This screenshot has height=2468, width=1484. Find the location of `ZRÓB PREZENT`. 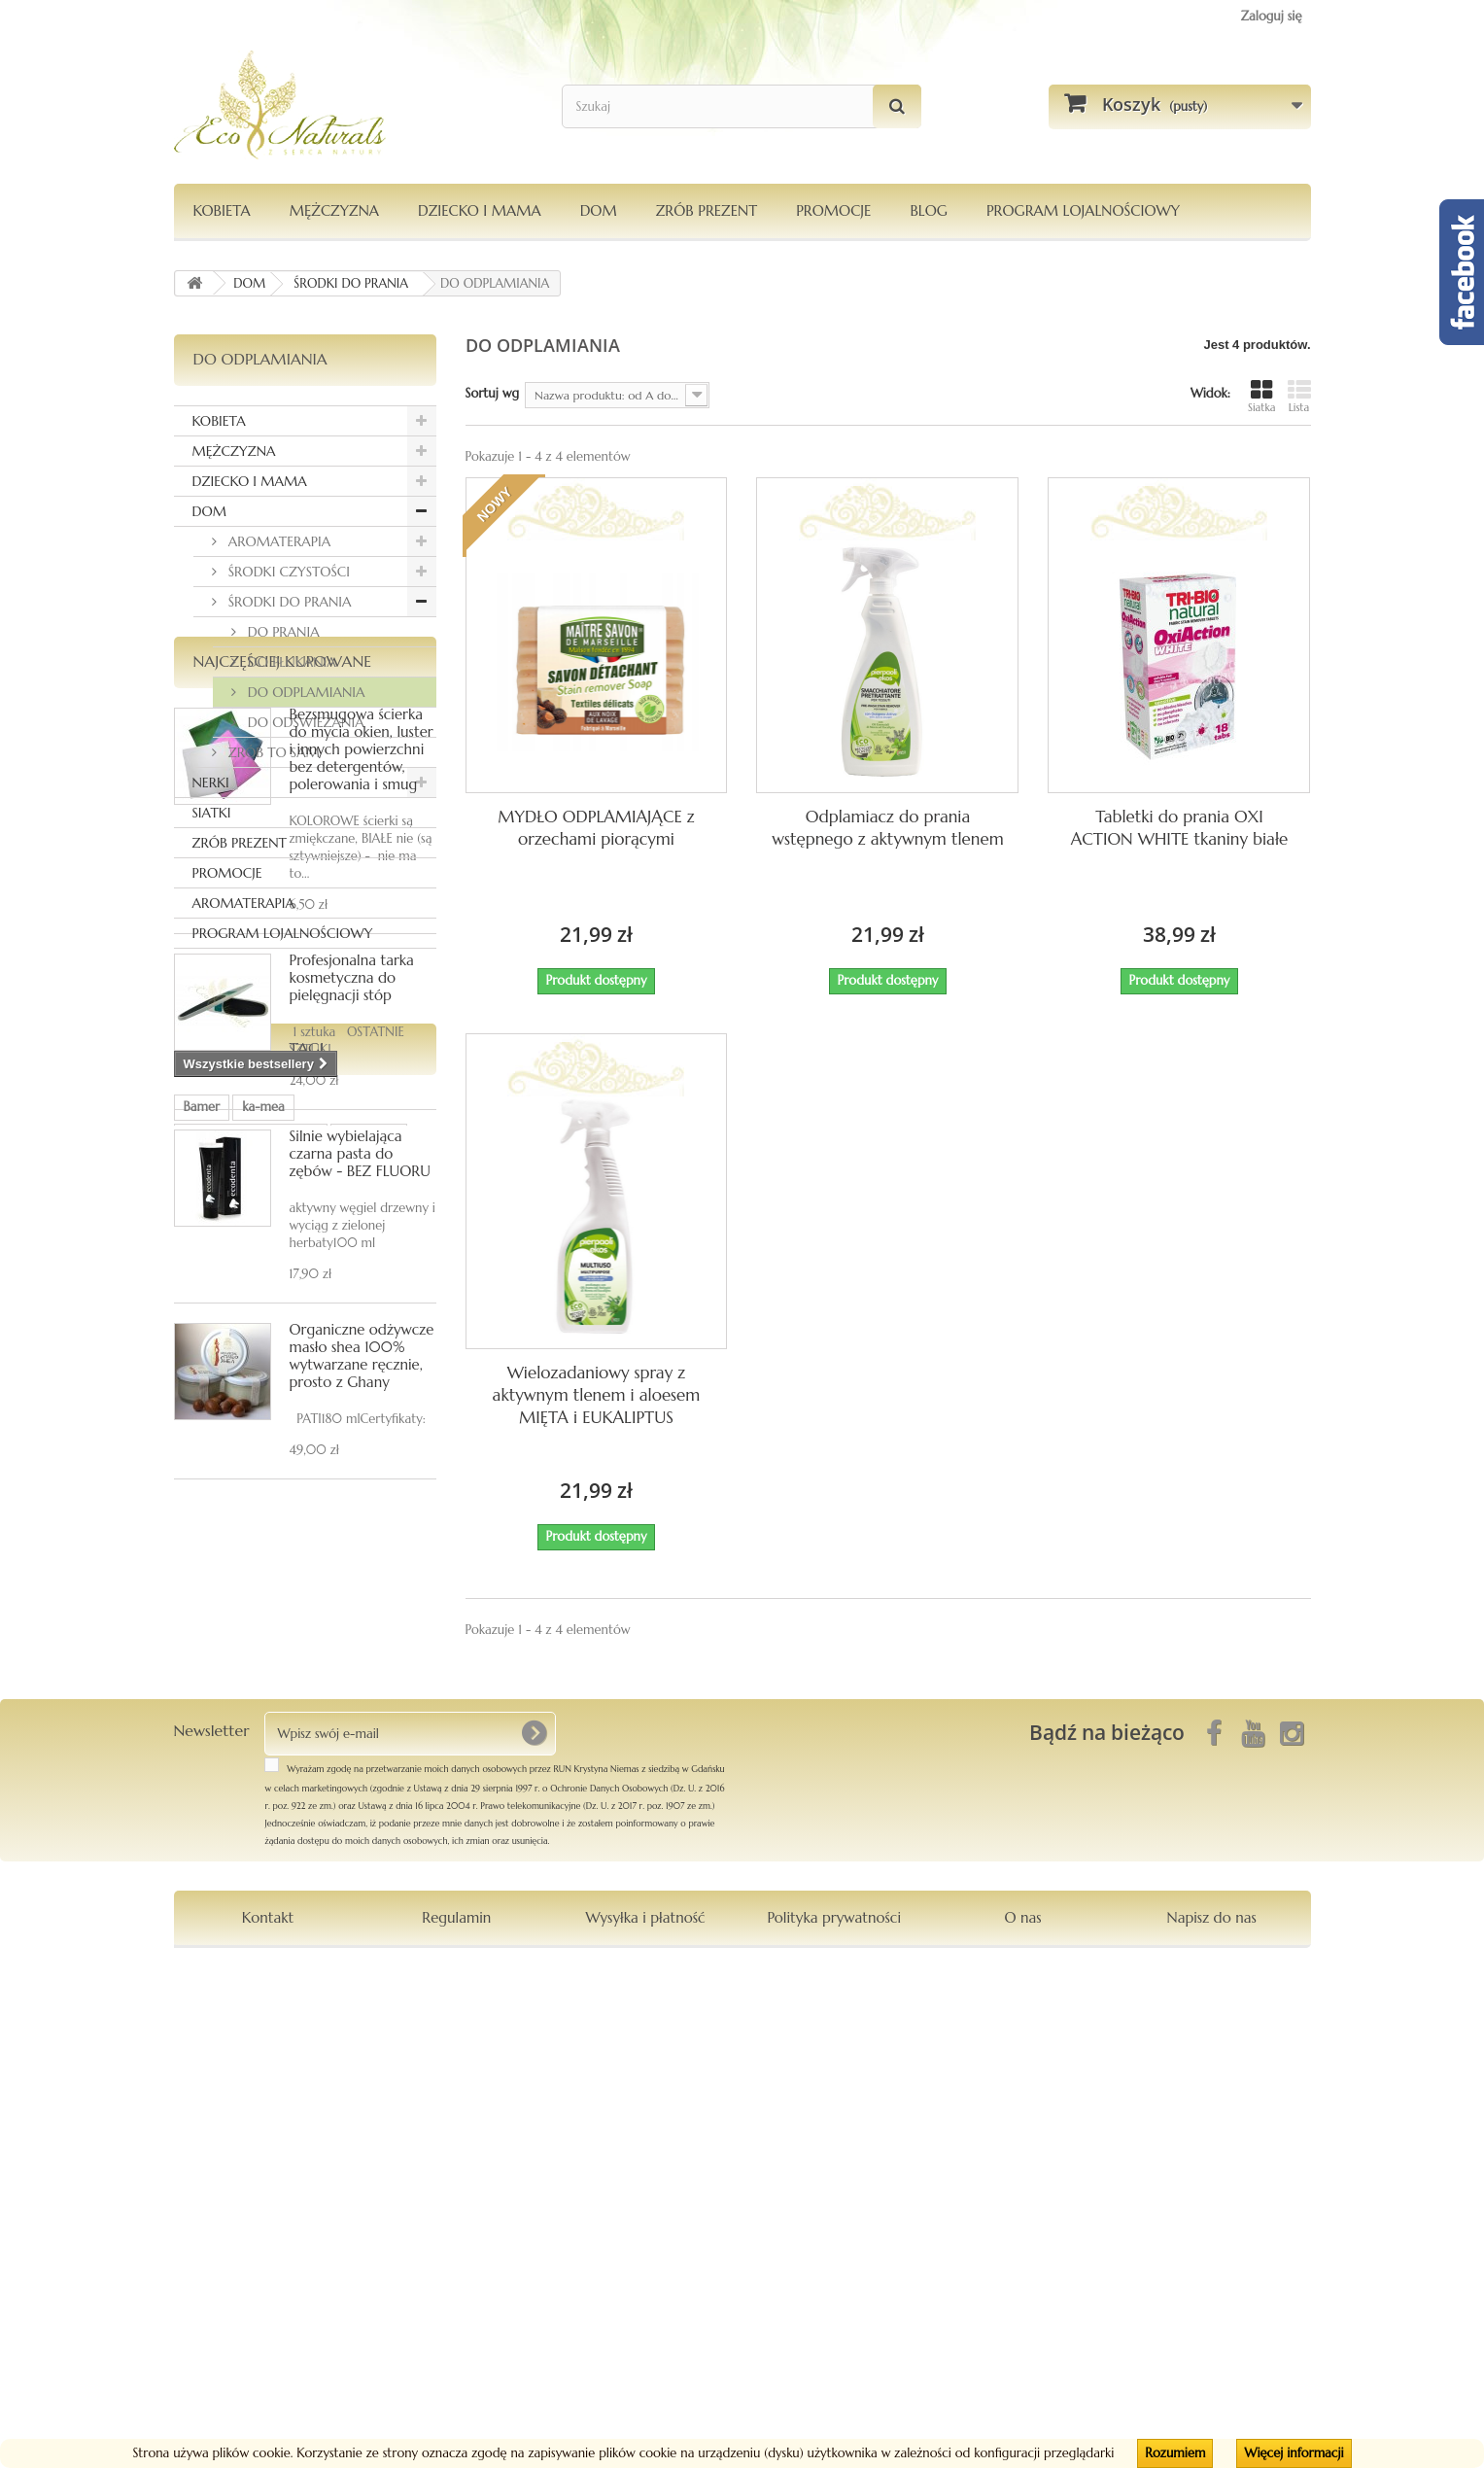

ZRÓB PREZENT is located at coordinates (239, 843).